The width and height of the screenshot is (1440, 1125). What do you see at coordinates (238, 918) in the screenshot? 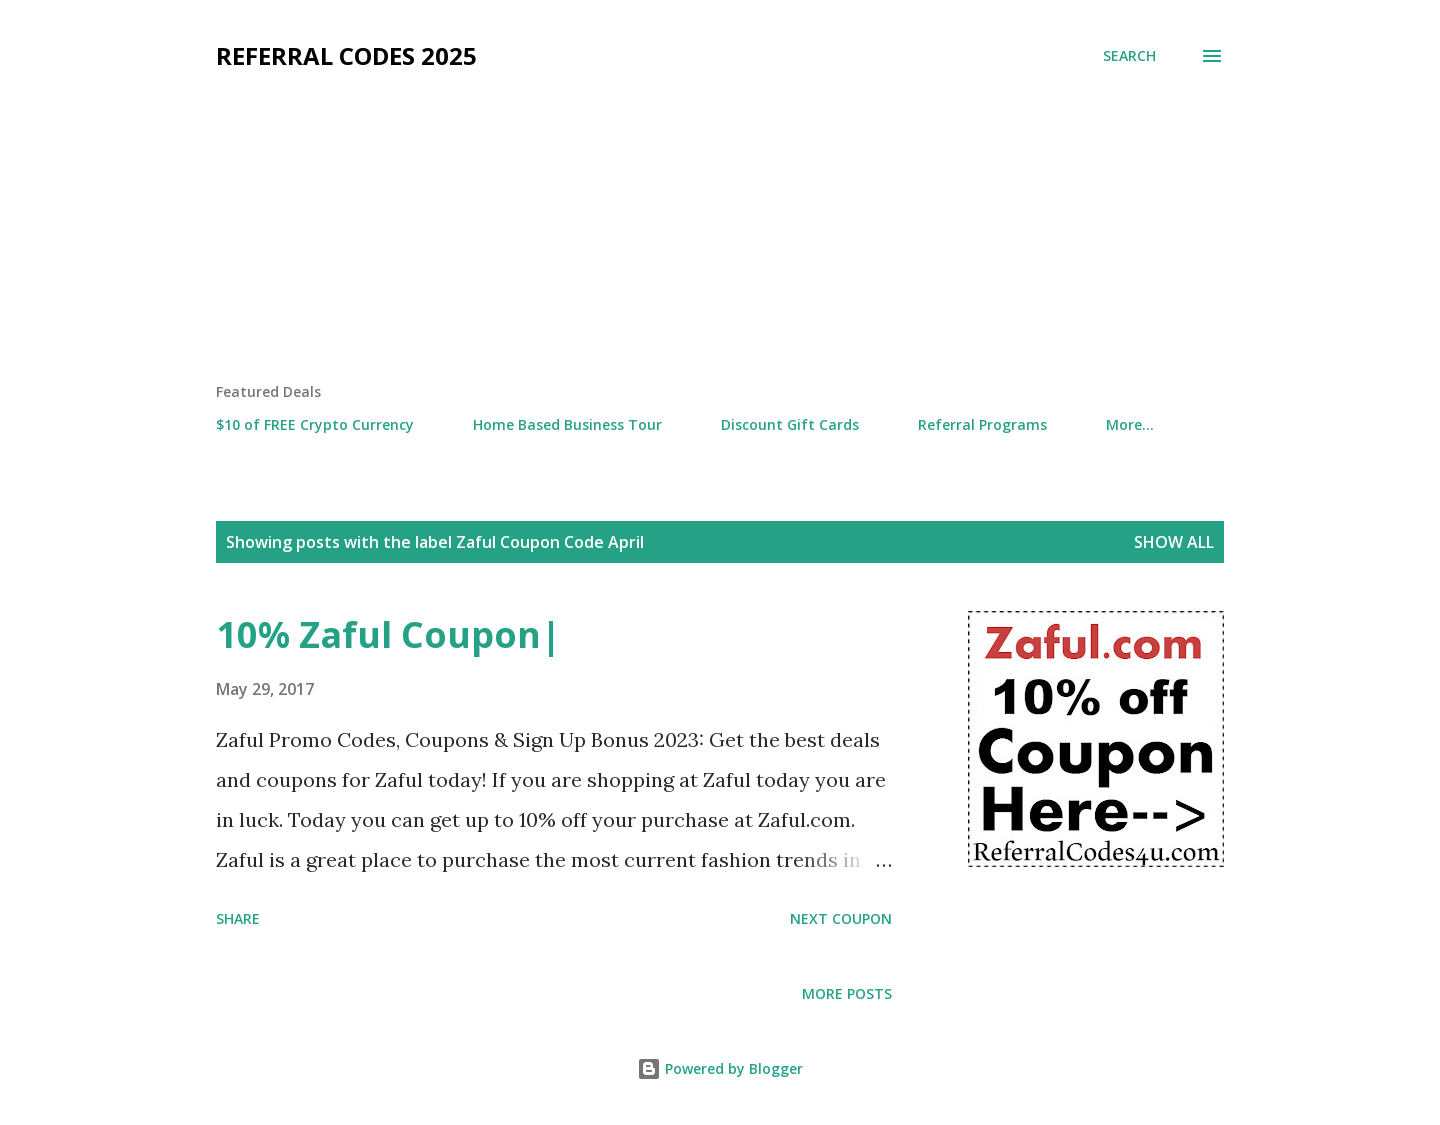
I see `Share [button]` at bounding box center [238, 918].